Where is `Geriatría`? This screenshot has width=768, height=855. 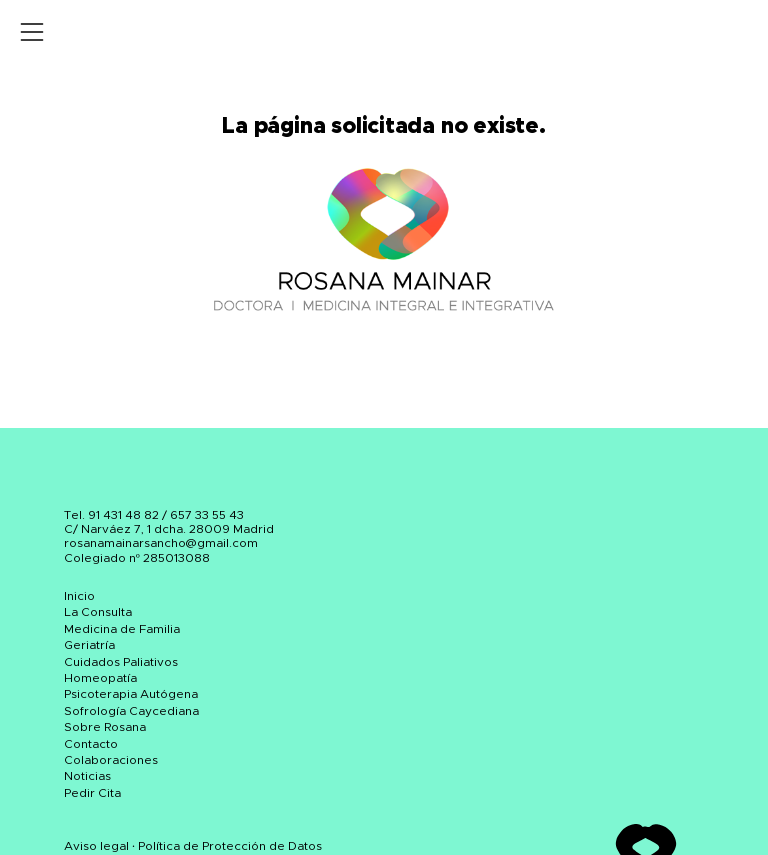
Geriatría is located at coordinates (89, 645).